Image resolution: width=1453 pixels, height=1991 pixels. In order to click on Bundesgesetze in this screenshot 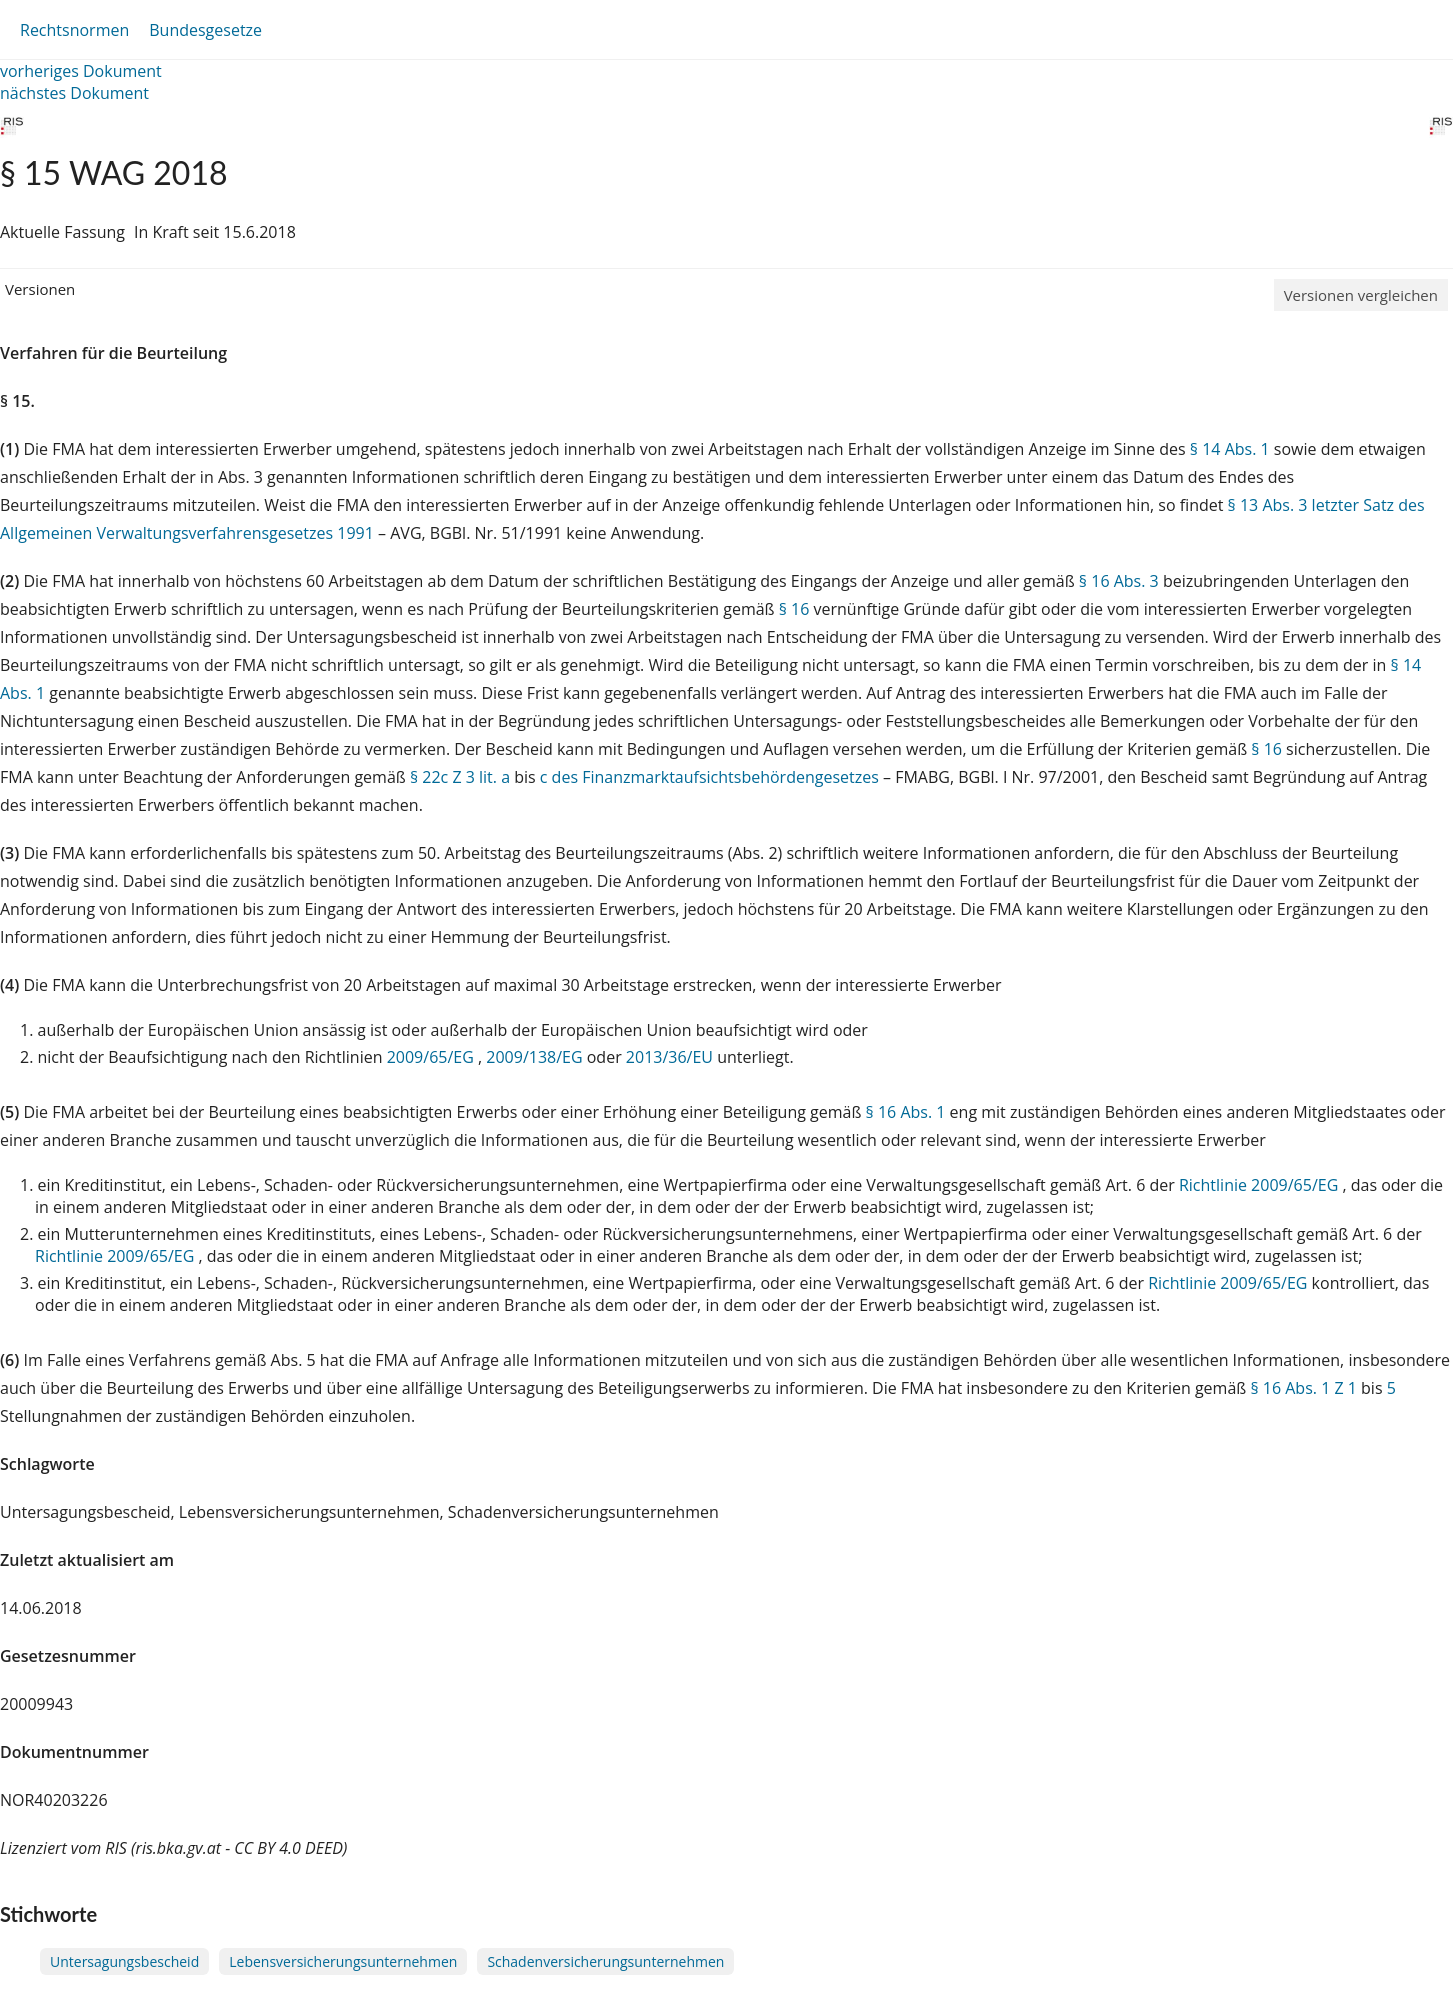, I will do `click(205, 30)`.